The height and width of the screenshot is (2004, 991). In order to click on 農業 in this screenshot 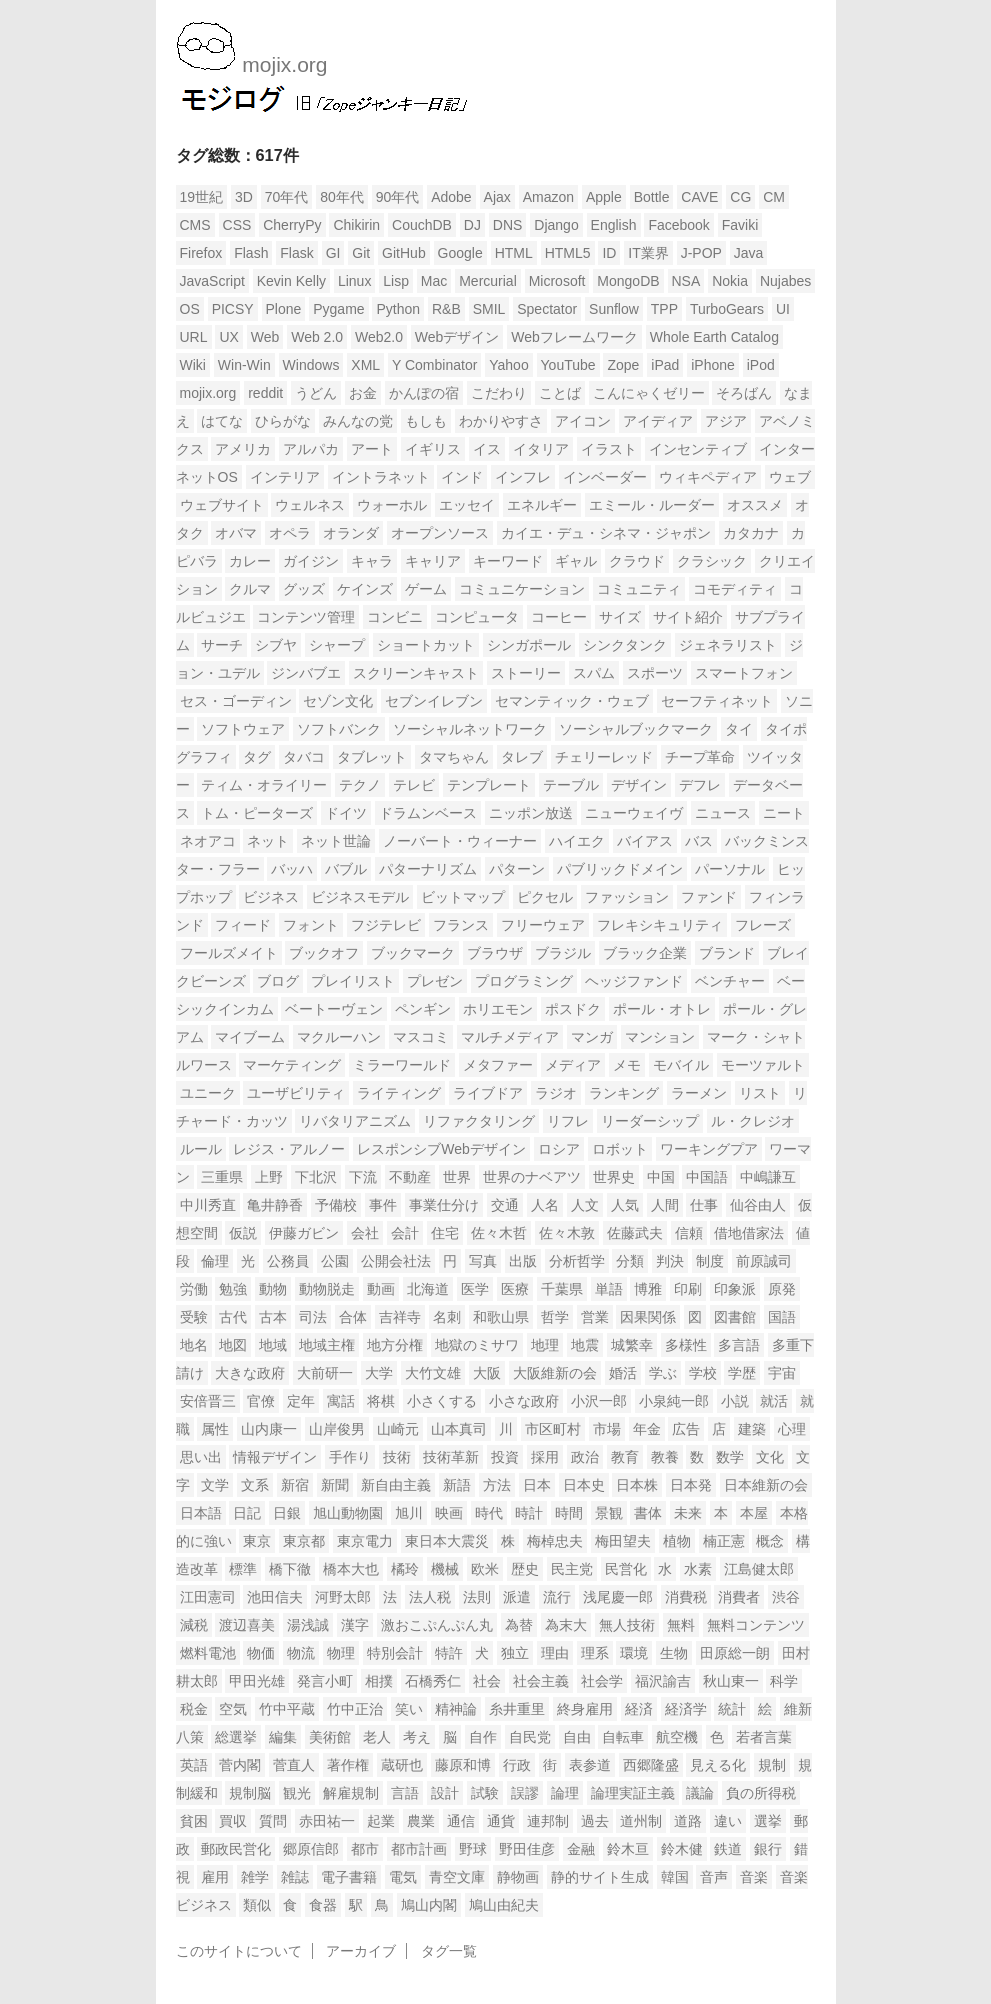, I will do `click(421, 1821)`.